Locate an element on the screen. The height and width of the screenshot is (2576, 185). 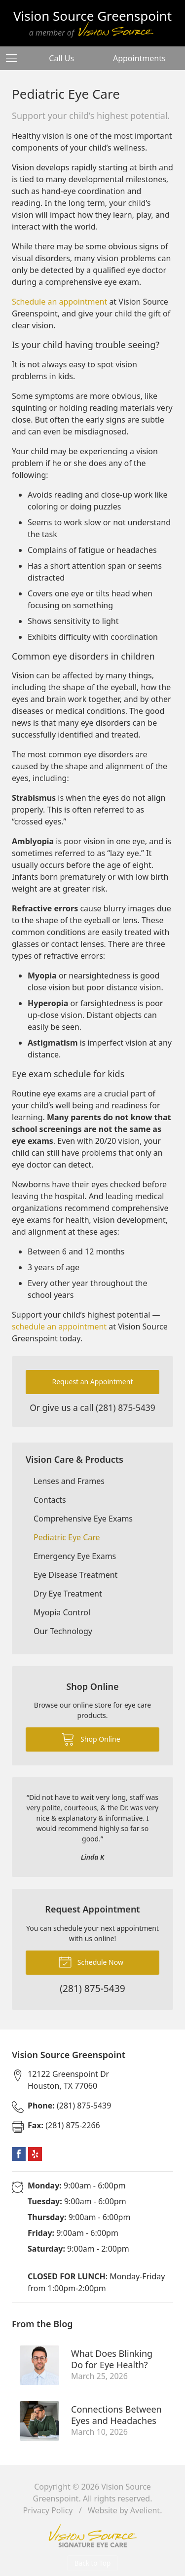
Shop Online is located at coordinates (90, 1739).